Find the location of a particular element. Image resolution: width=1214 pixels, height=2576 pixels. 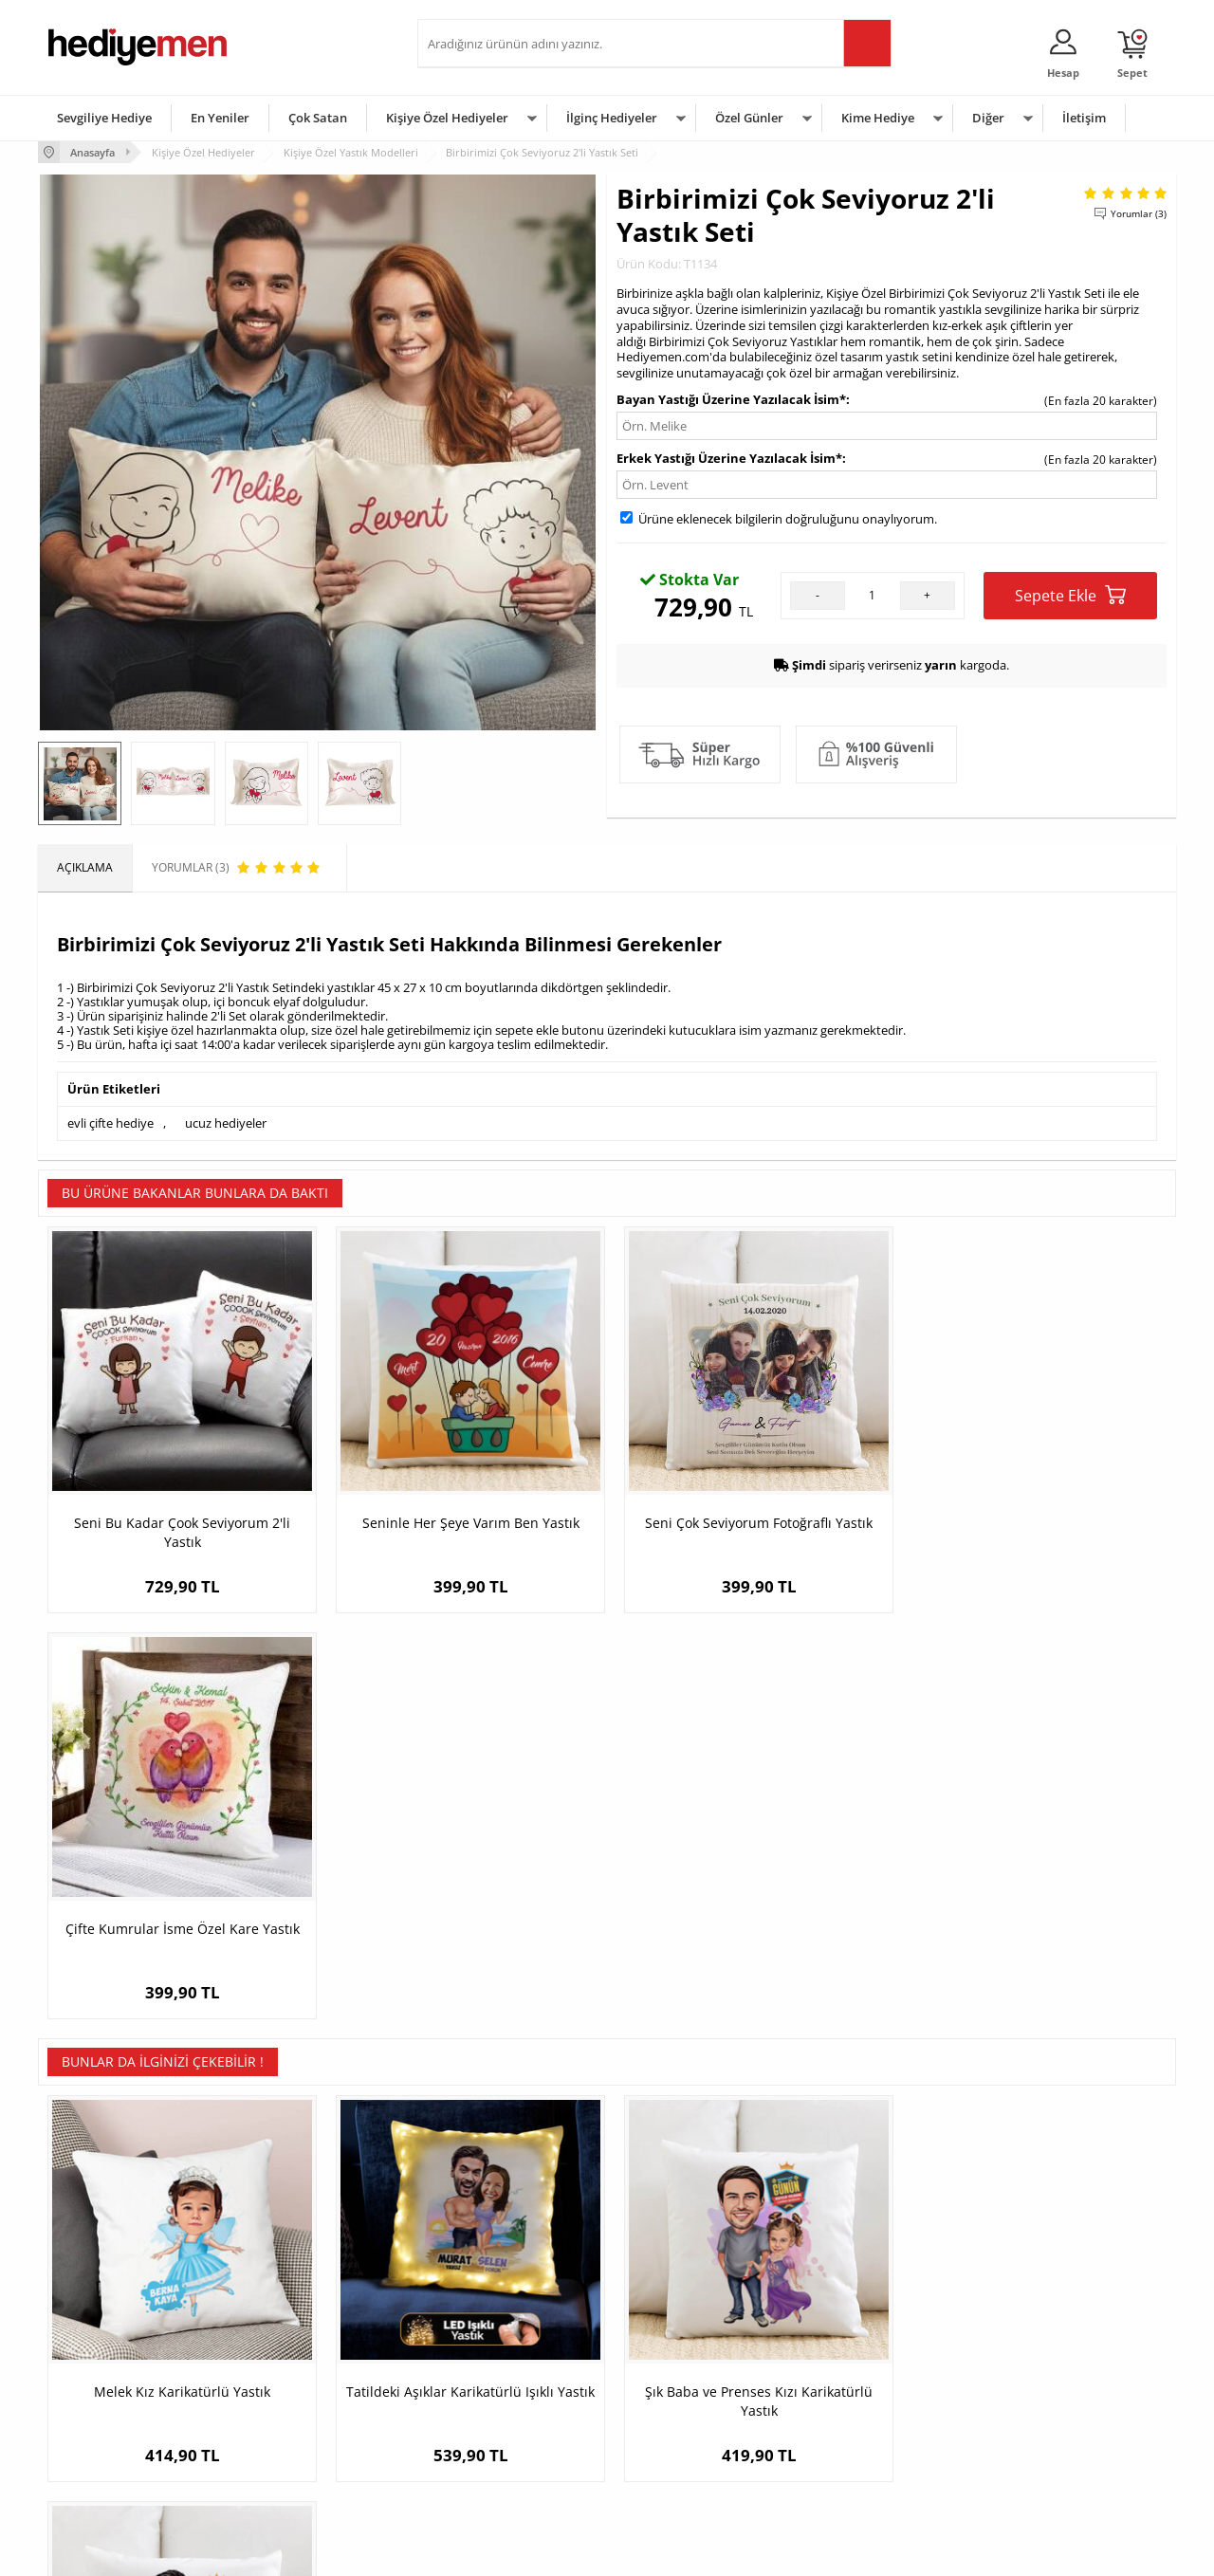

Sevgiliye Hediye Sepeti is located at coordinates (488, 2357).